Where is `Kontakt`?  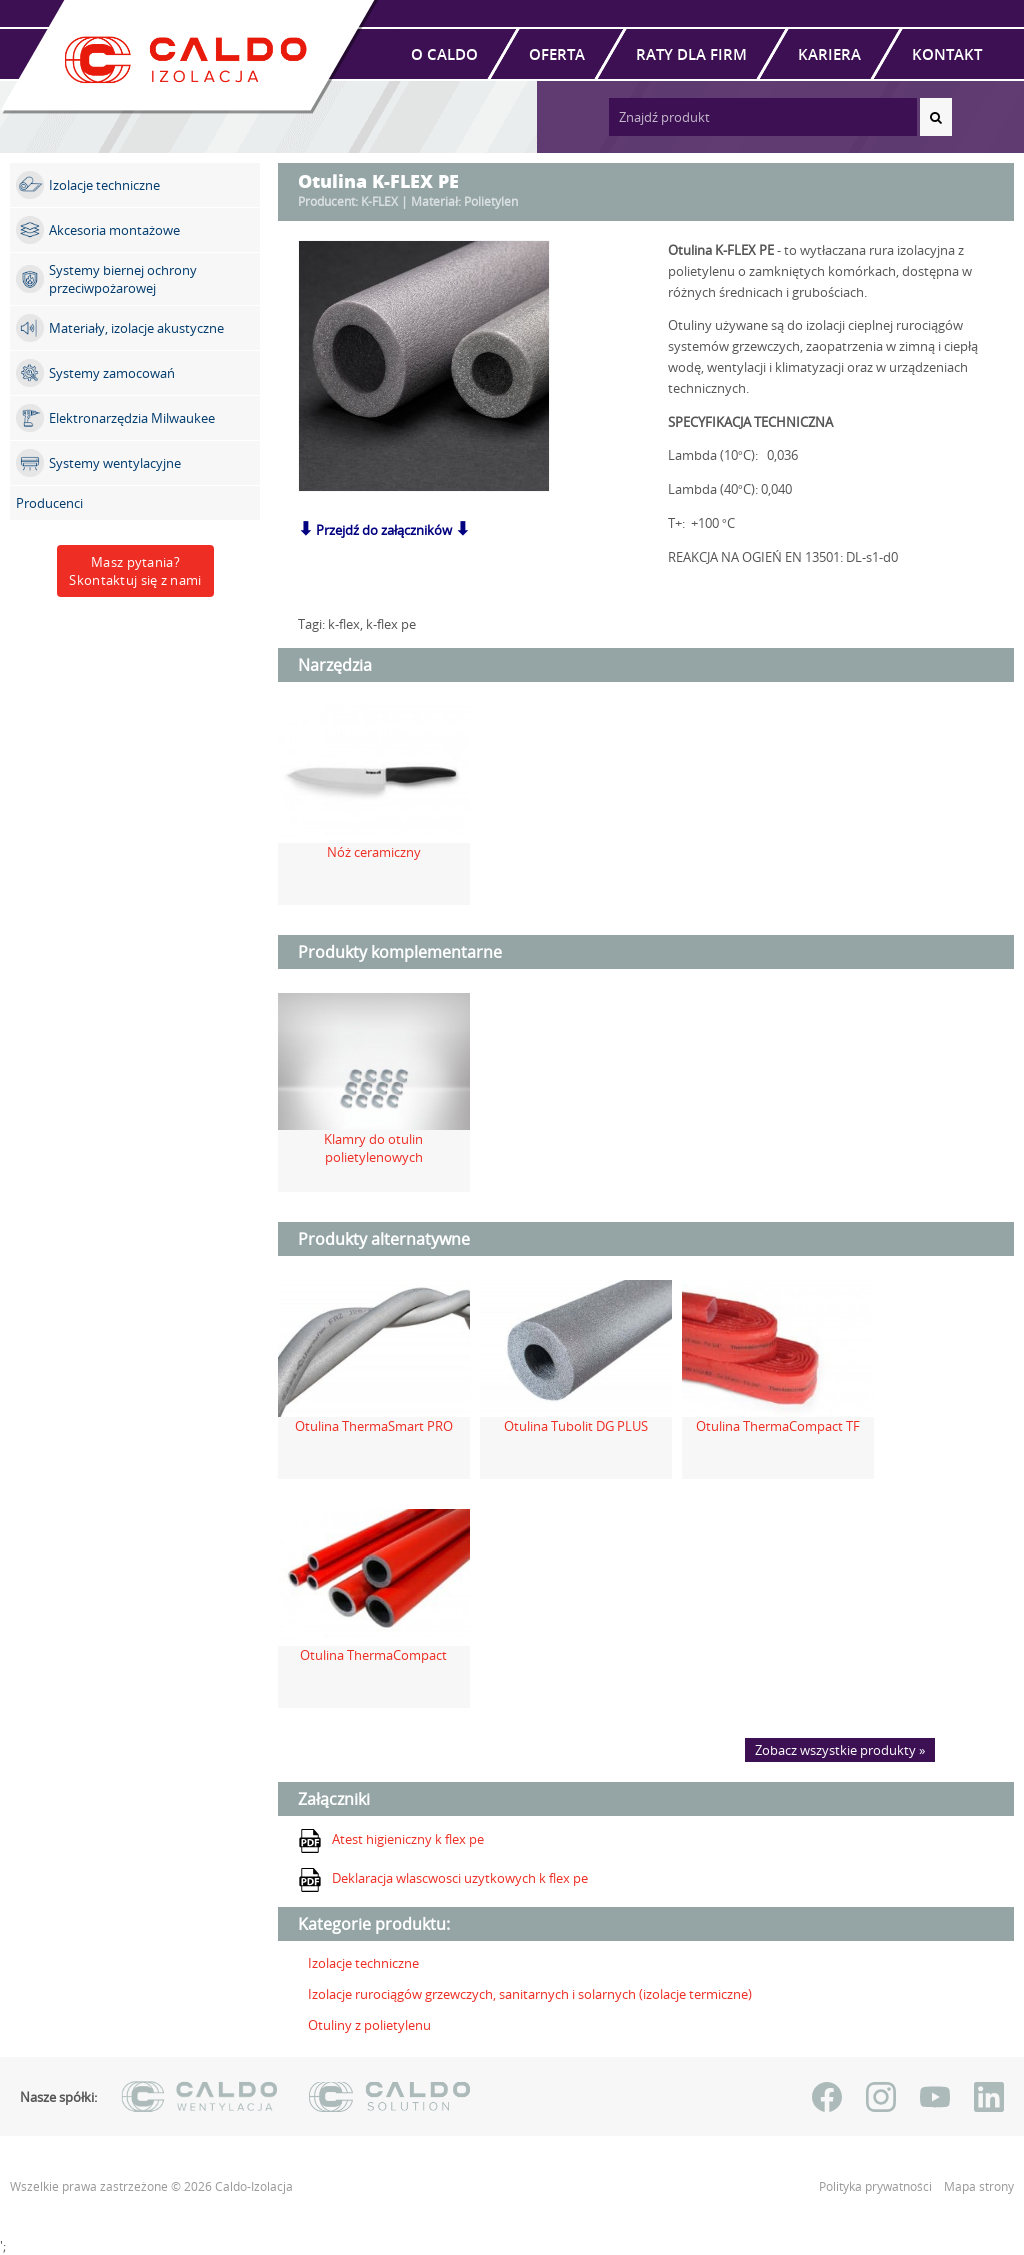 Kontakt is located at coordinates (947, 54).